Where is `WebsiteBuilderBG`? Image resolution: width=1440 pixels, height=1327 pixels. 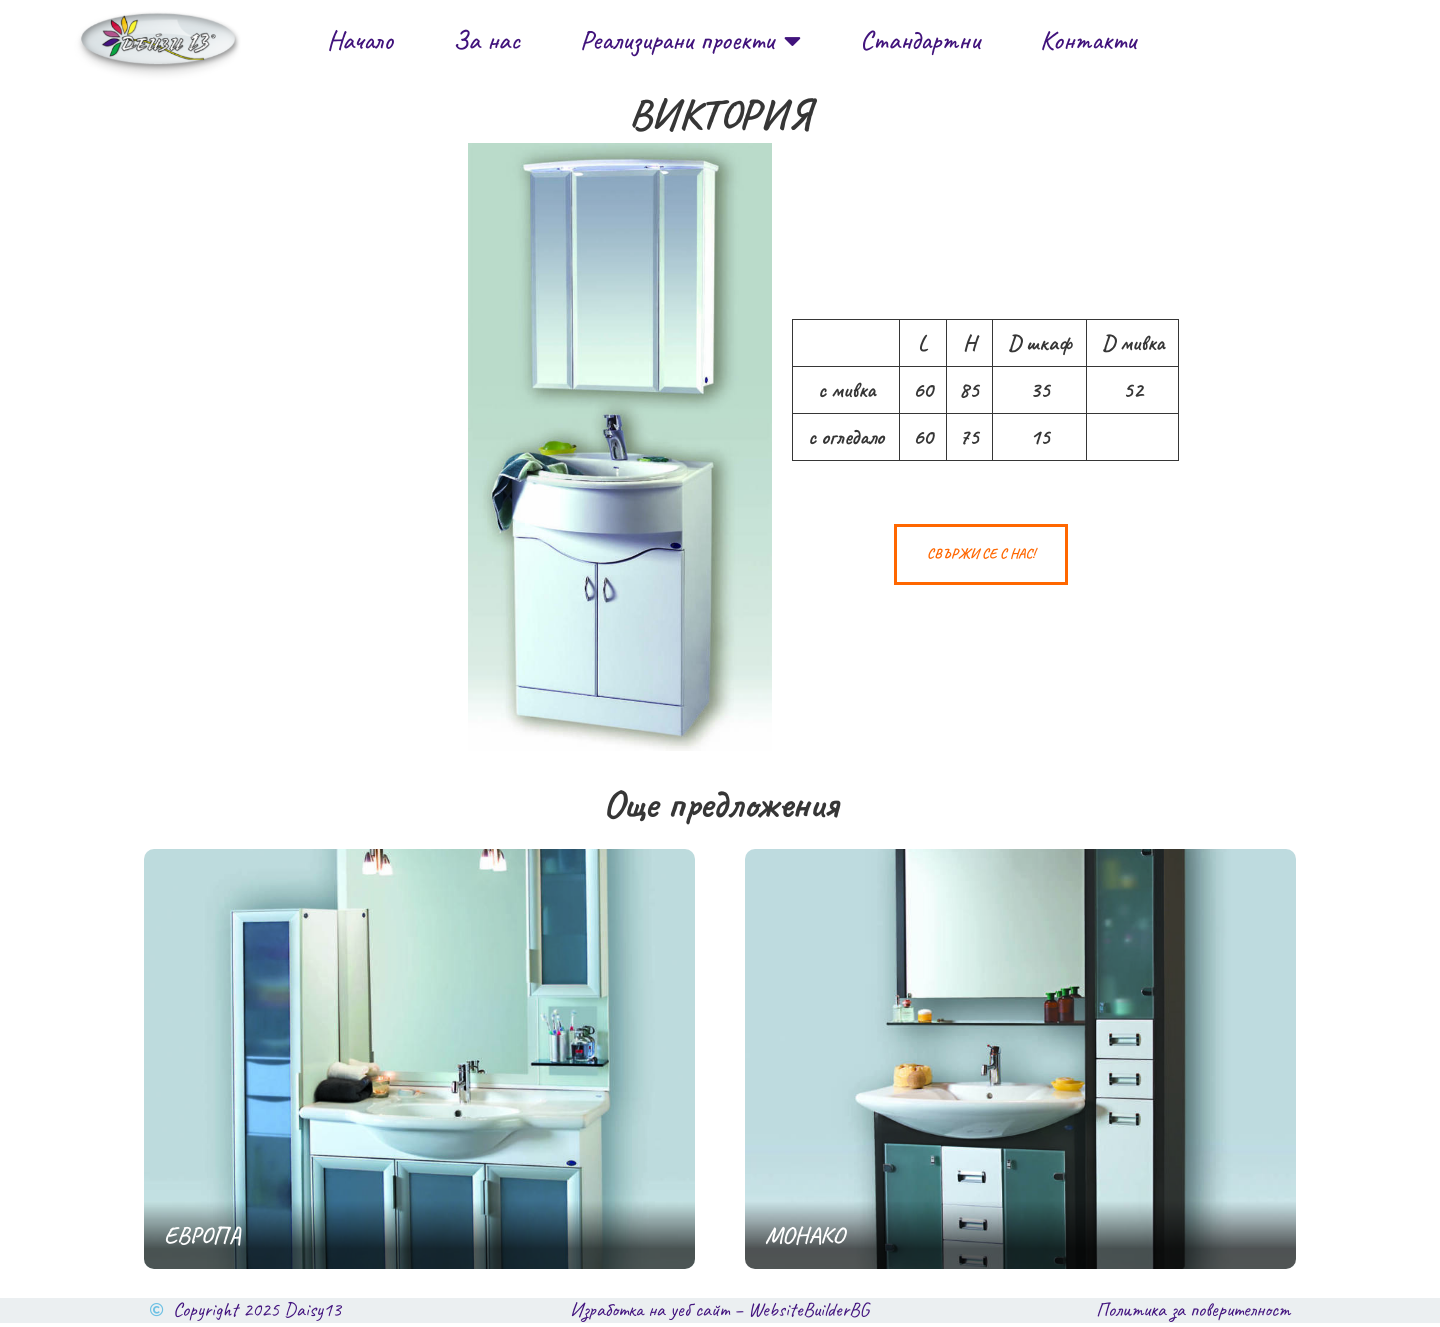
WebsiteBuilderBG is located at coordinates (808, 1314).